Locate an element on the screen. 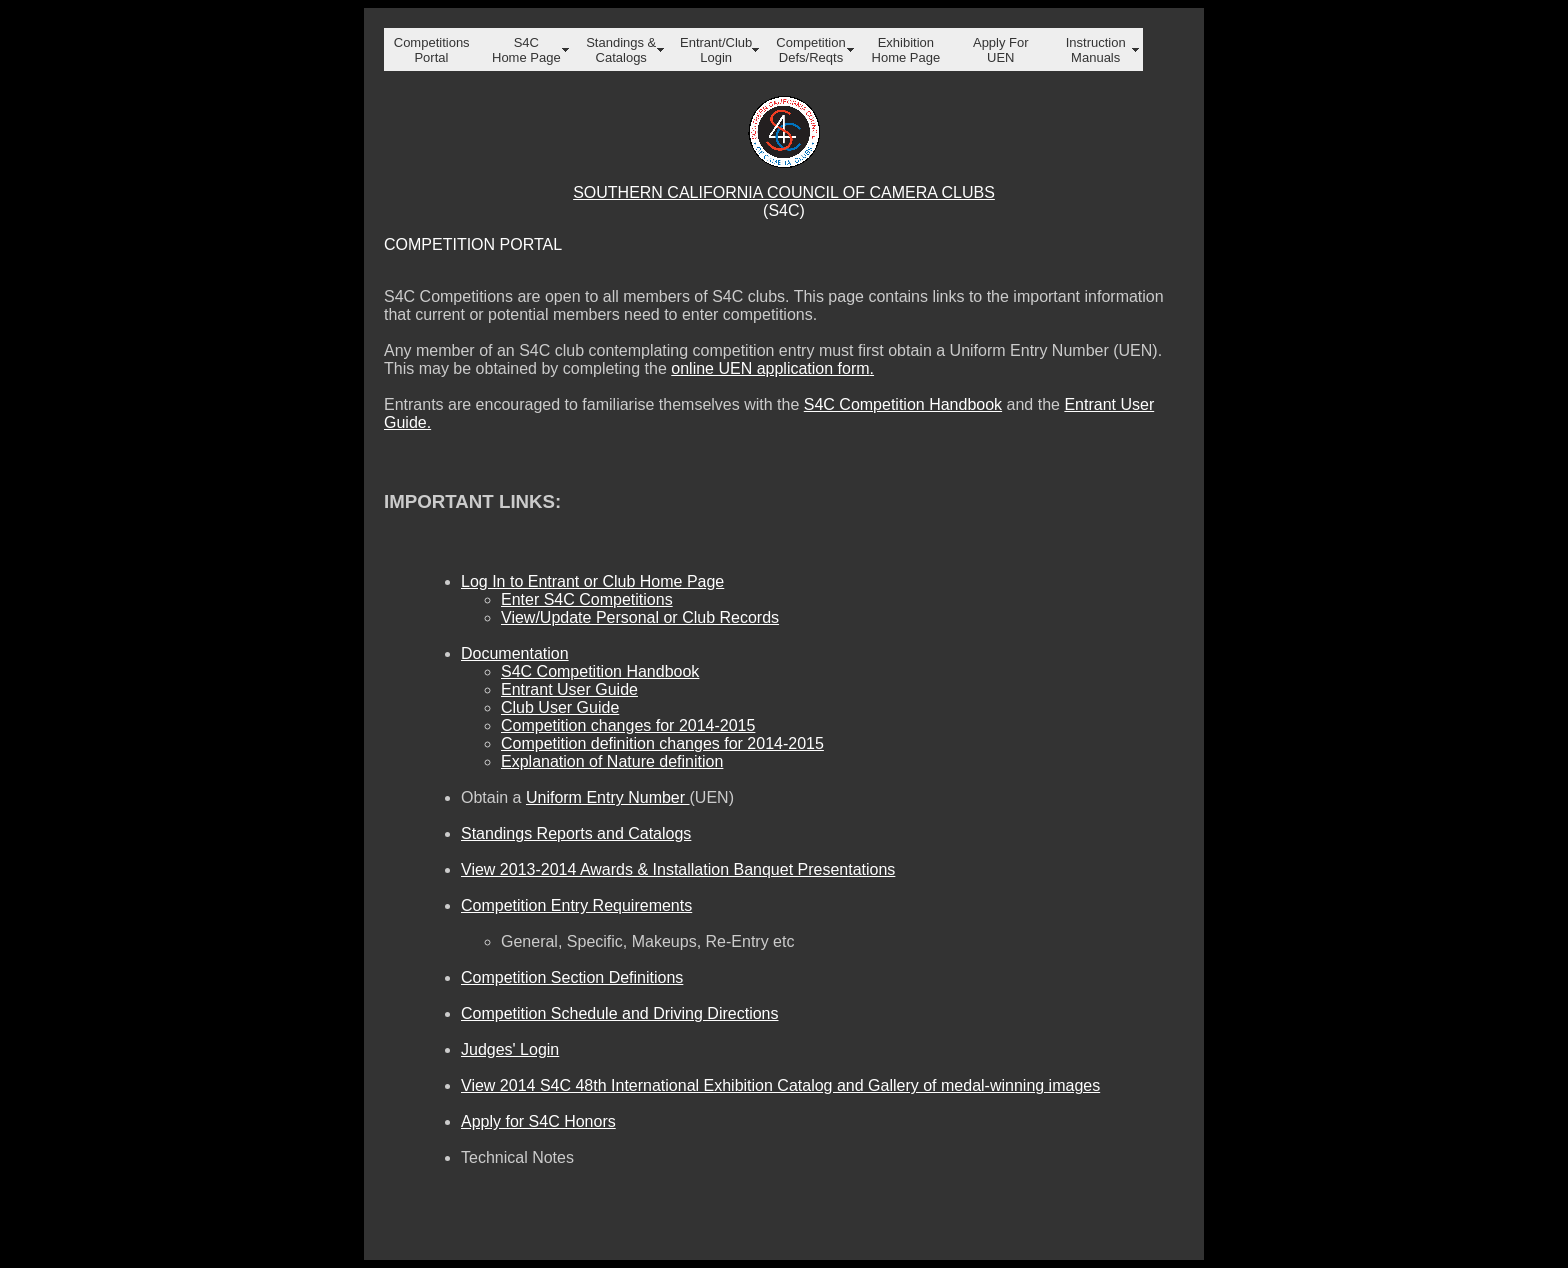  Apply For UEN is located at coordinates (1001, 50).